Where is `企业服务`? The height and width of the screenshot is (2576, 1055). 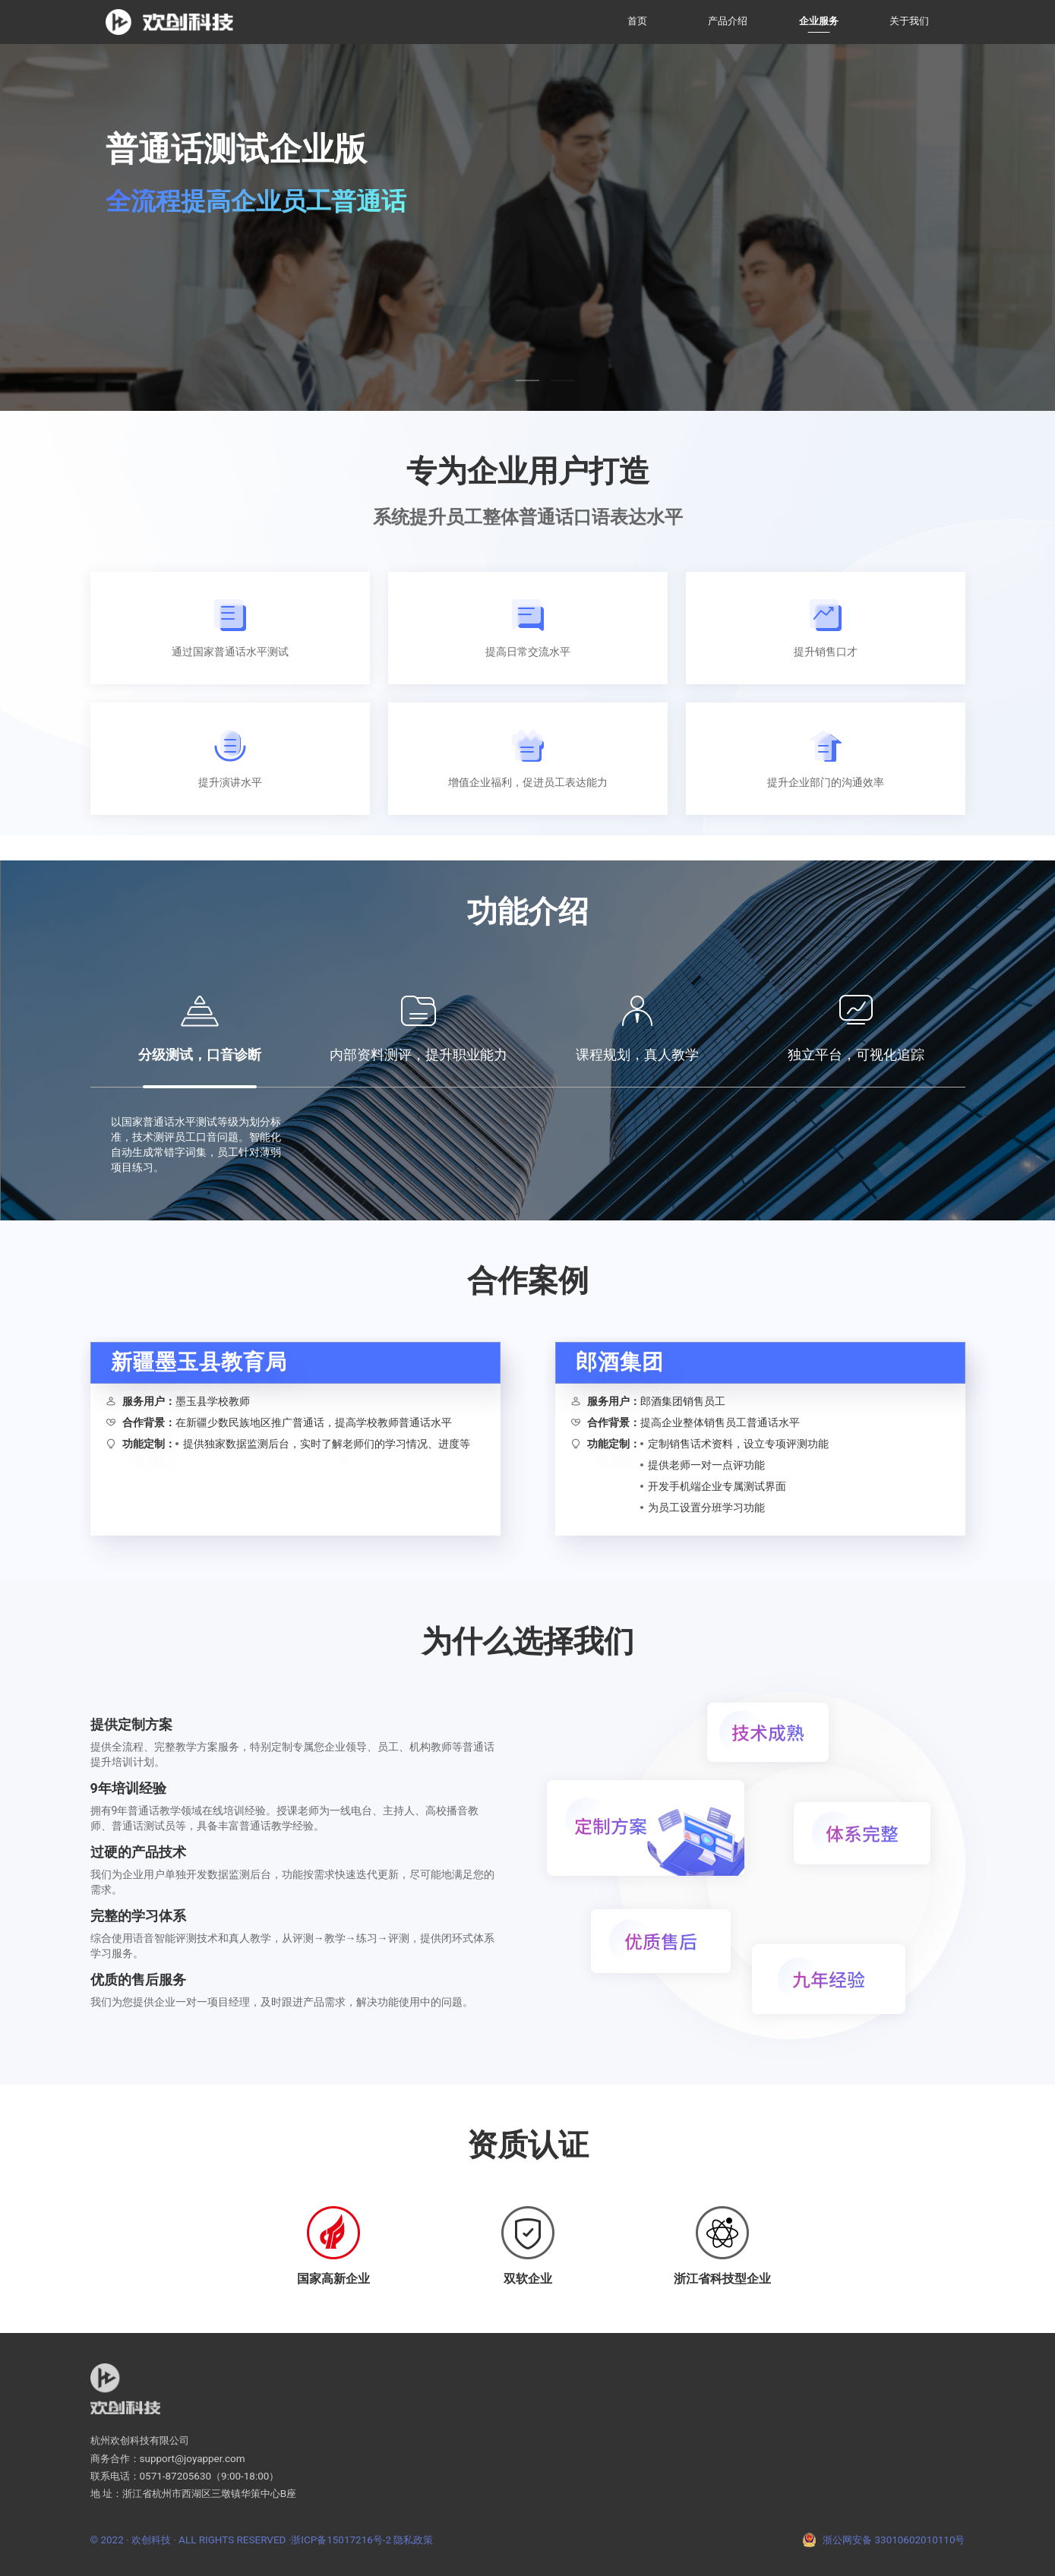
企业服务 is located at coordinates (819, 21).